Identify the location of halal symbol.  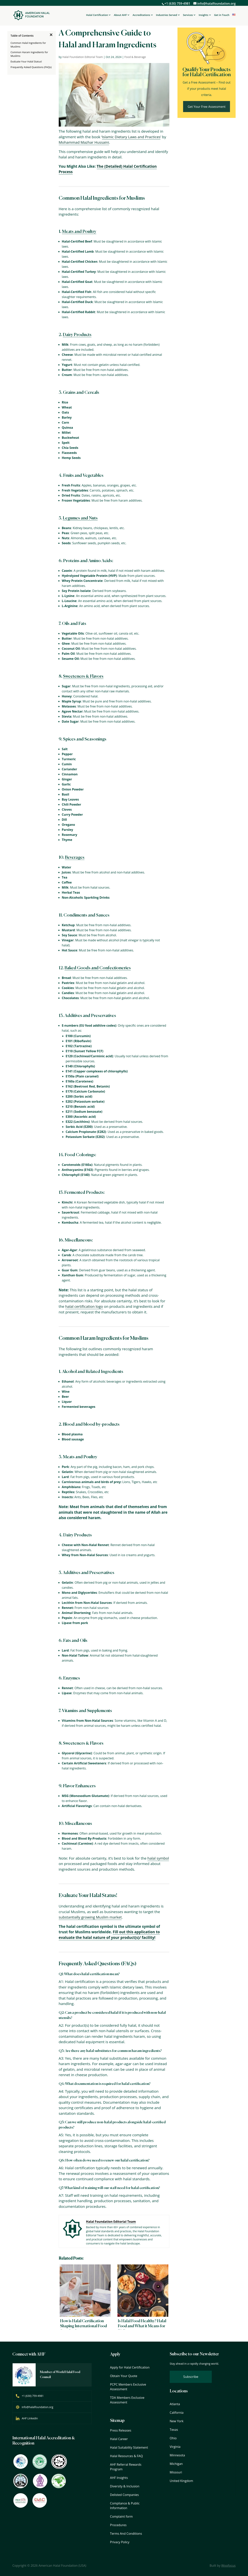
(158, 1858).